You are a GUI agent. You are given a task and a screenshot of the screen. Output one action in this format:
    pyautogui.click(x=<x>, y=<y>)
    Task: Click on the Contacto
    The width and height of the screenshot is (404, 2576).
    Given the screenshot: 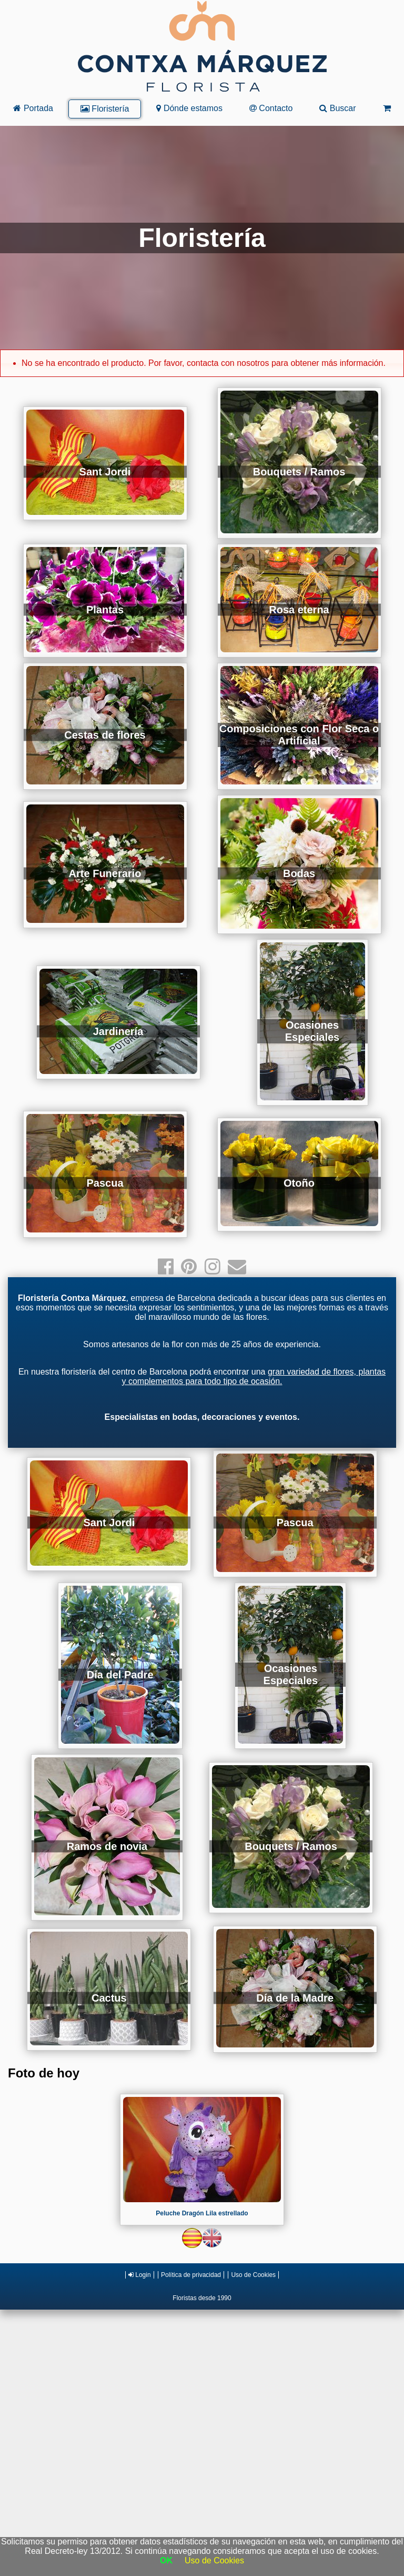 What is the action you would take?
    pyautogui.click(x=270, y=108)
    